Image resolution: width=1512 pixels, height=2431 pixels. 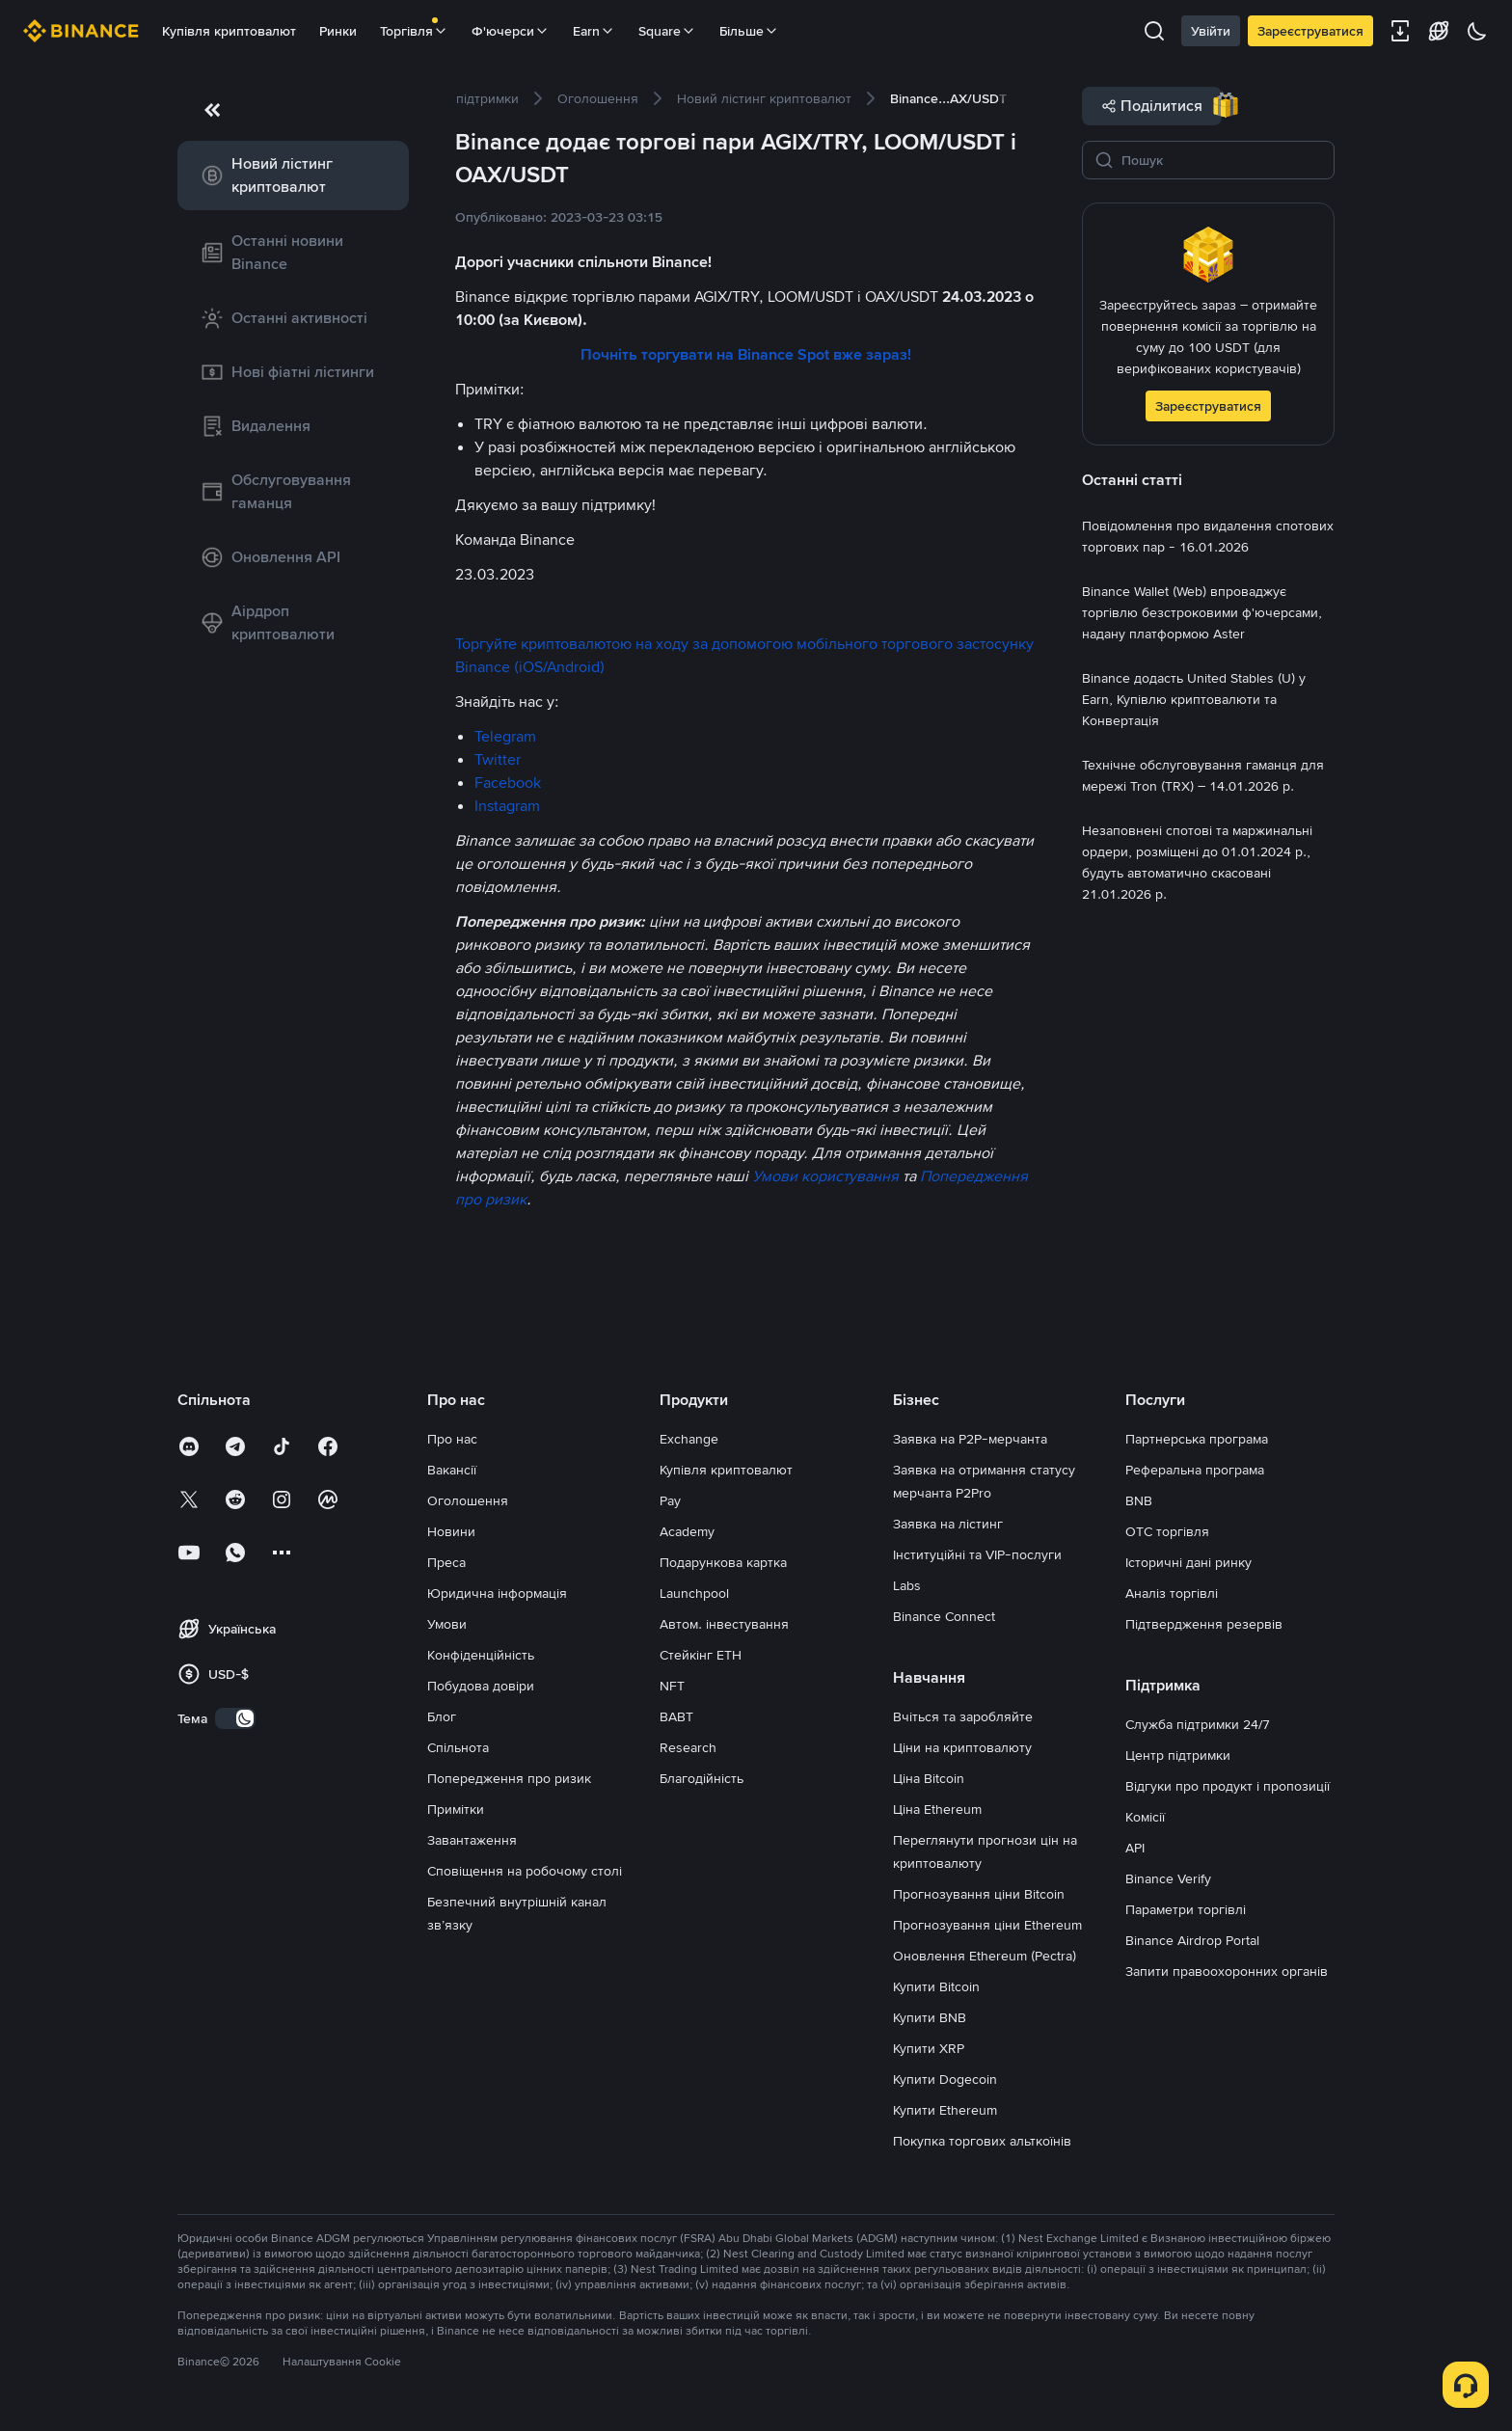 I want to click on [link], so click(x=293, y=175).